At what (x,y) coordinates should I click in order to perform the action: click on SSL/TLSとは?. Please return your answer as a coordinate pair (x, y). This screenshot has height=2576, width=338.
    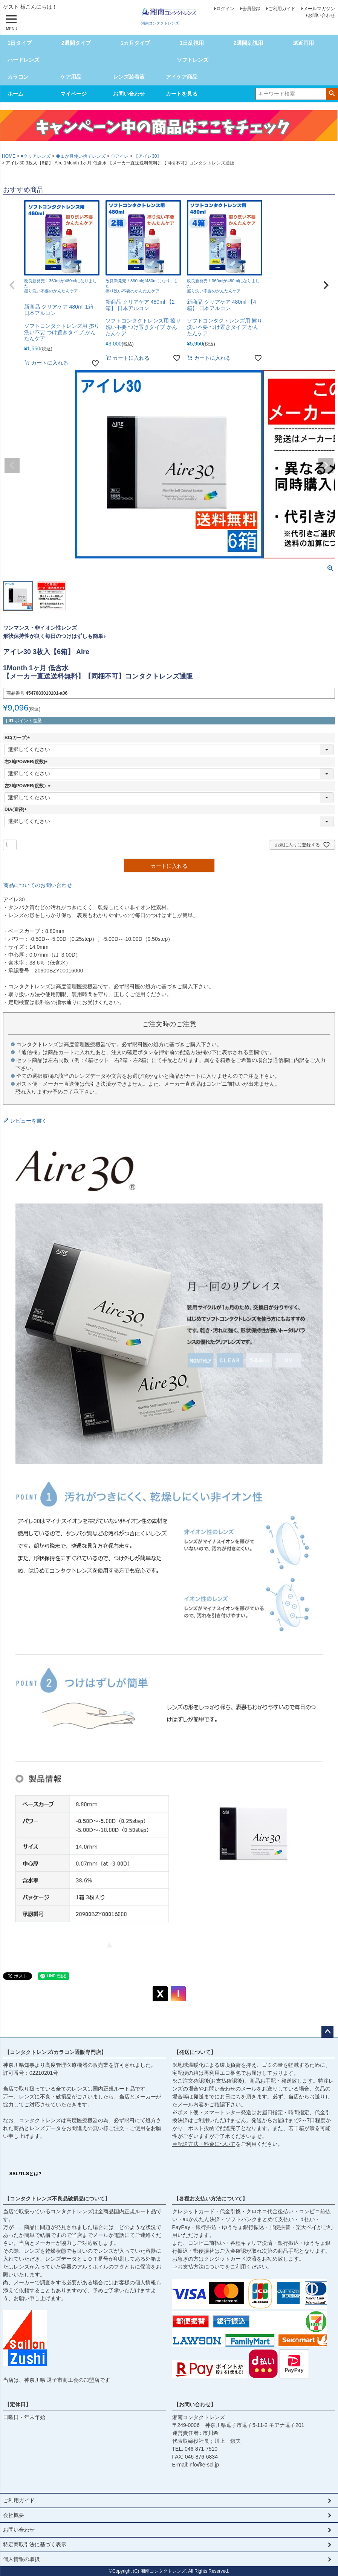
    Looking at the image, I should click on (25, 2173).